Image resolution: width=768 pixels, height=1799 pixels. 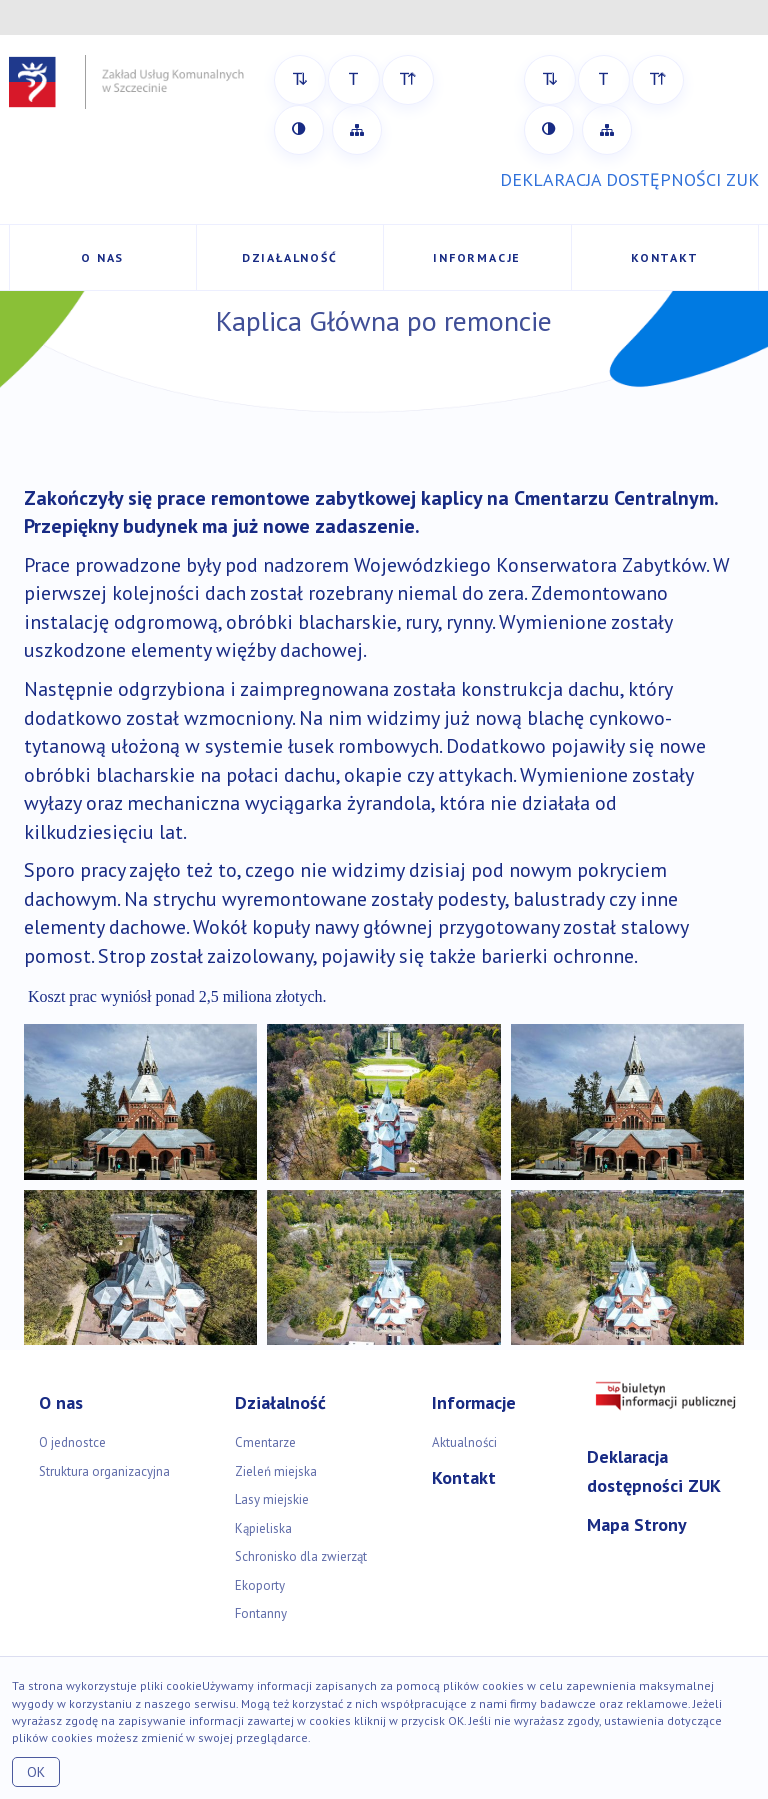 What do you see at coordinates (301, 1556) in the screenshot?
I see `Schronisko dla zwierząt` at bounding box center [301, 1556].